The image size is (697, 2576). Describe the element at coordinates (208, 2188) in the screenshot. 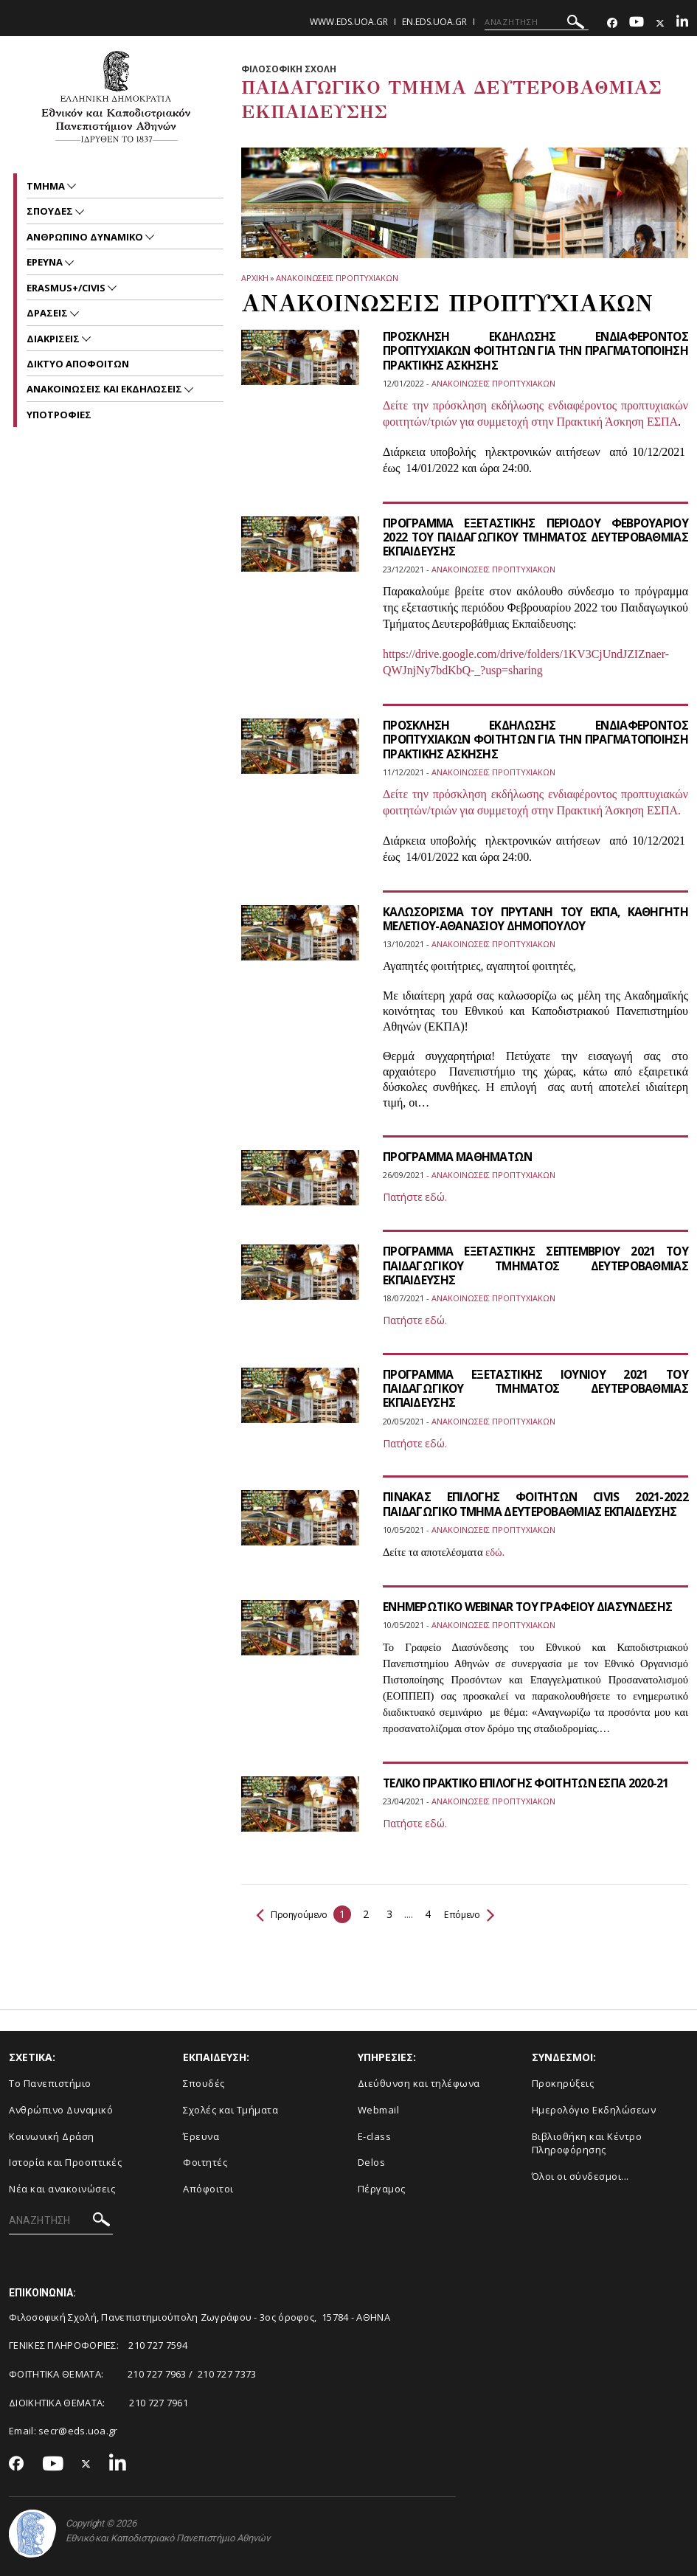

I see `Απόφοιτοι` at that location.